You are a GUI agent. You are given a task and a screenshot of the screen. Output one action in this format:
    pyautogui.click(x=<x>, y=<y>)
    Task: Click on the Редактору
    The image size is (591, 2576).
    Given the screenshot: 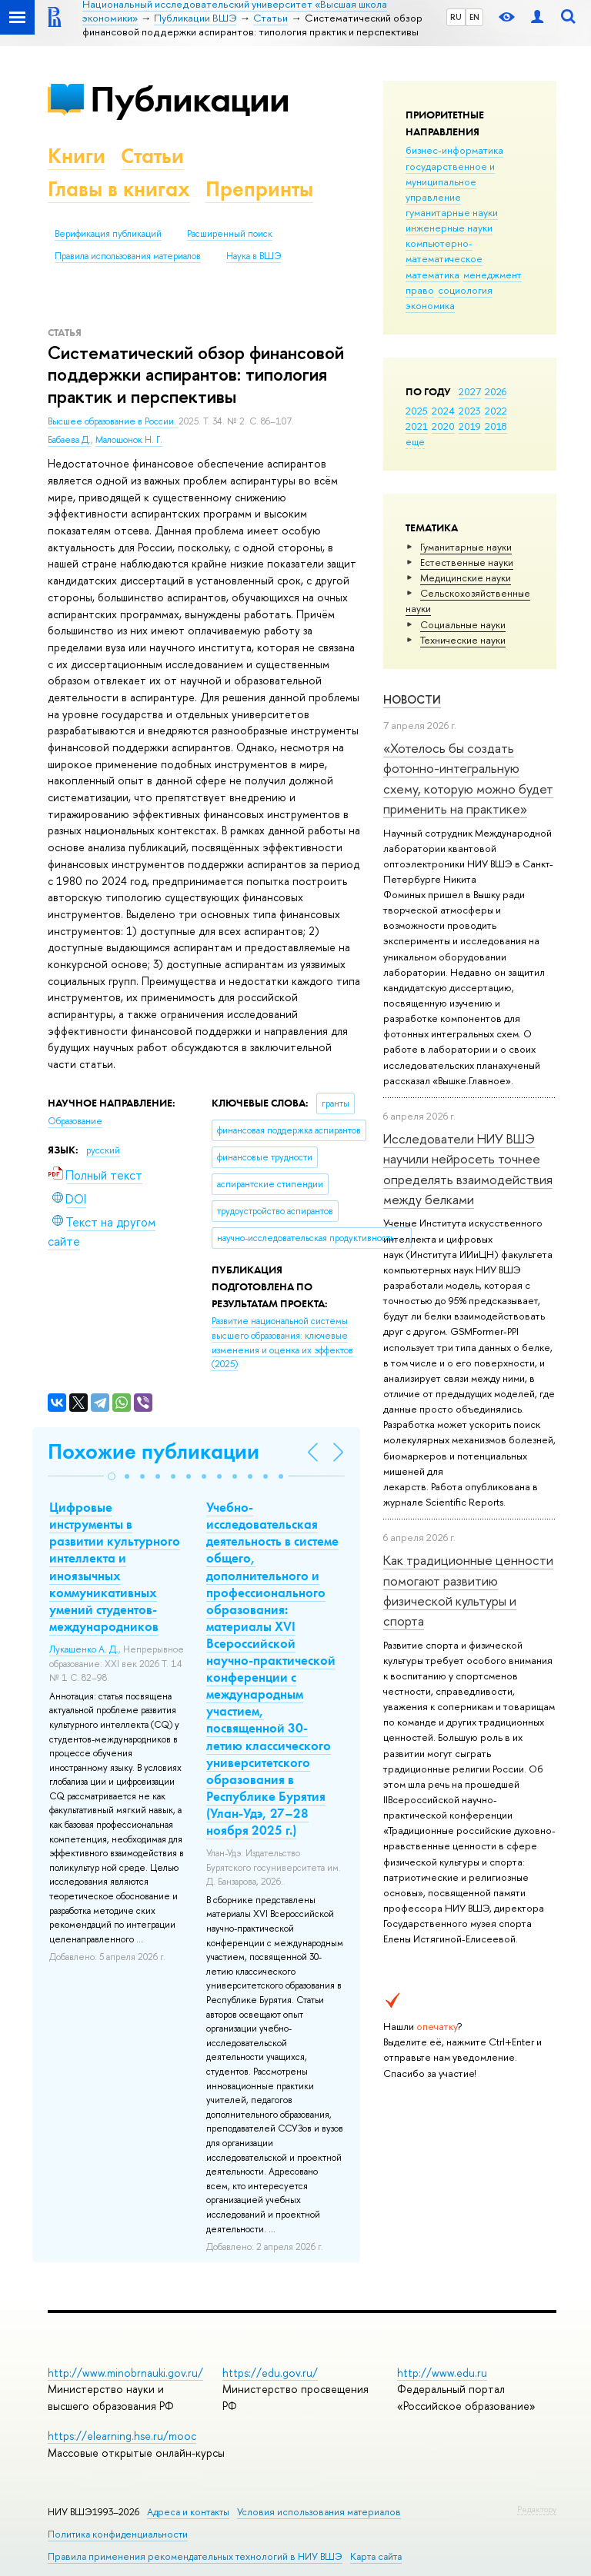 What is the action you would take?
    pyautogui.click(x=536, y=2509)
    